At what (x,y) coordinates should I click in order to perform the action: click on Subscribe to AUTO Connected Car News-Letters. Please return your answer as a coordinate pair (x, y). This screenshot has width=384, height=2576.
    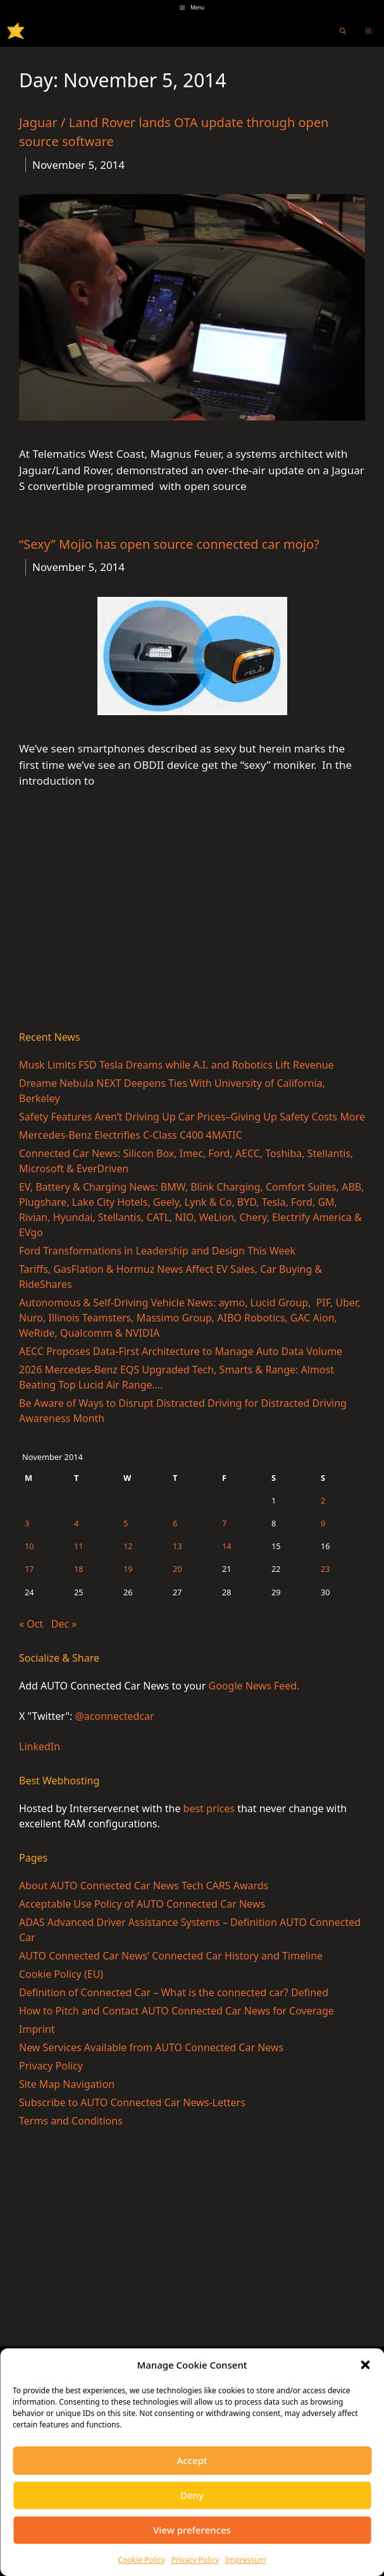
    Looking at the image, I should click on (132, 2102).